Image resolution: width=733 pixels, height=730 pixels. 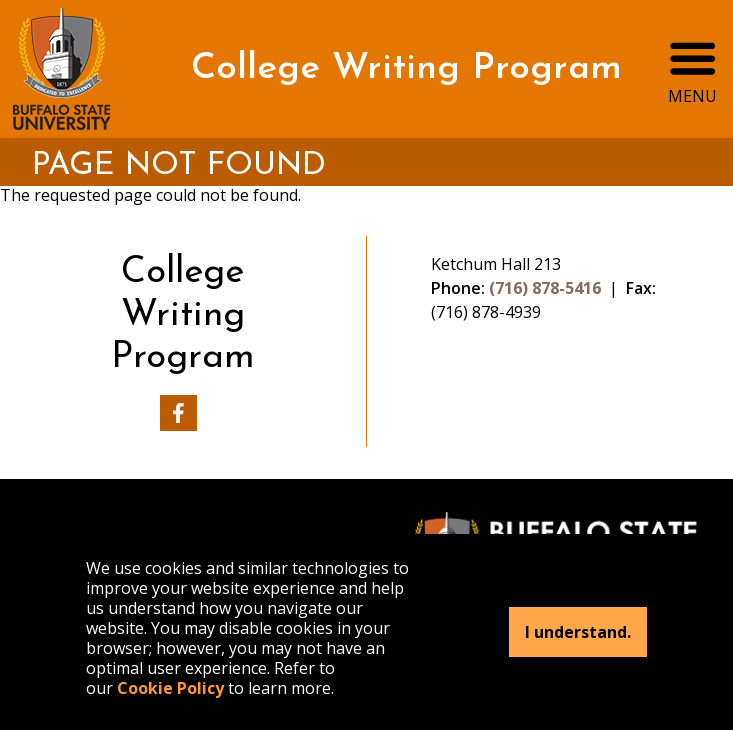 I want to click on Cookie Policy, so click(x=170, y=688).